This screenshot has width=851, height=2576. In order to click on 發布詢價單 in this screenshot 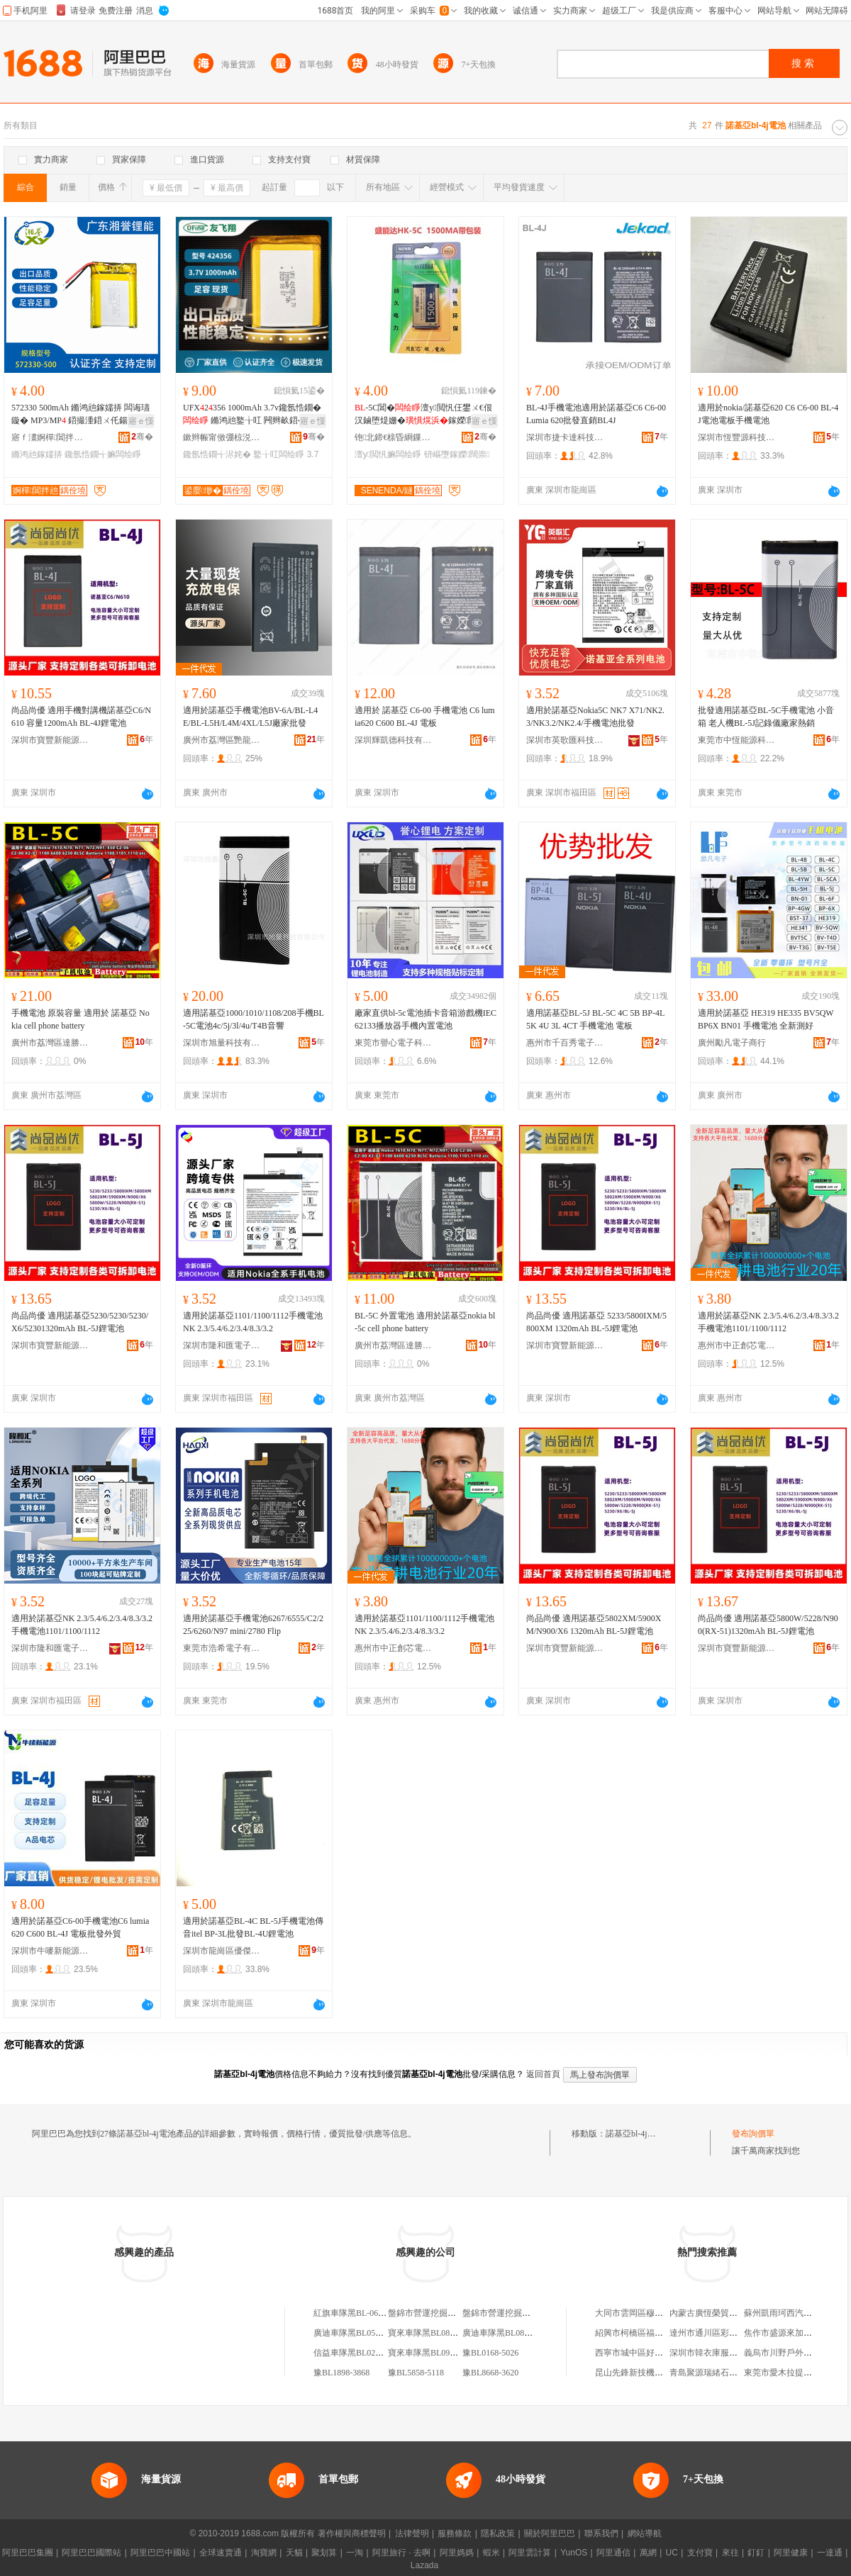, I will do `click(753, 2134)`.